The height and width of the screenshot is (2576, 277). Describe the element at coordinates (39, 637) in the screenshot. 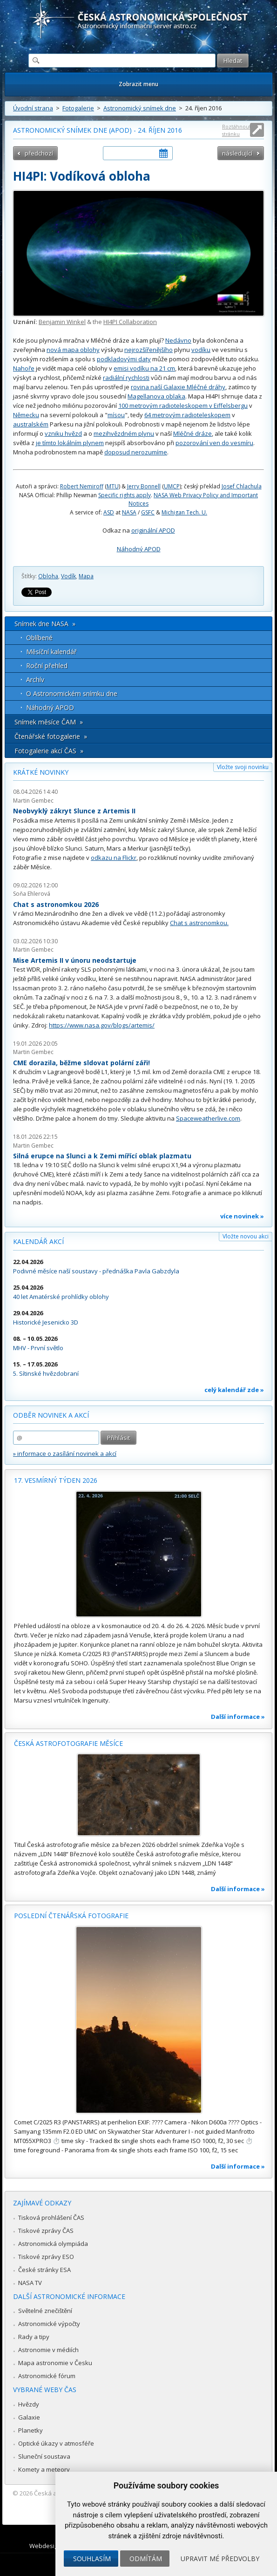

I see `Oblíbené` at that location.